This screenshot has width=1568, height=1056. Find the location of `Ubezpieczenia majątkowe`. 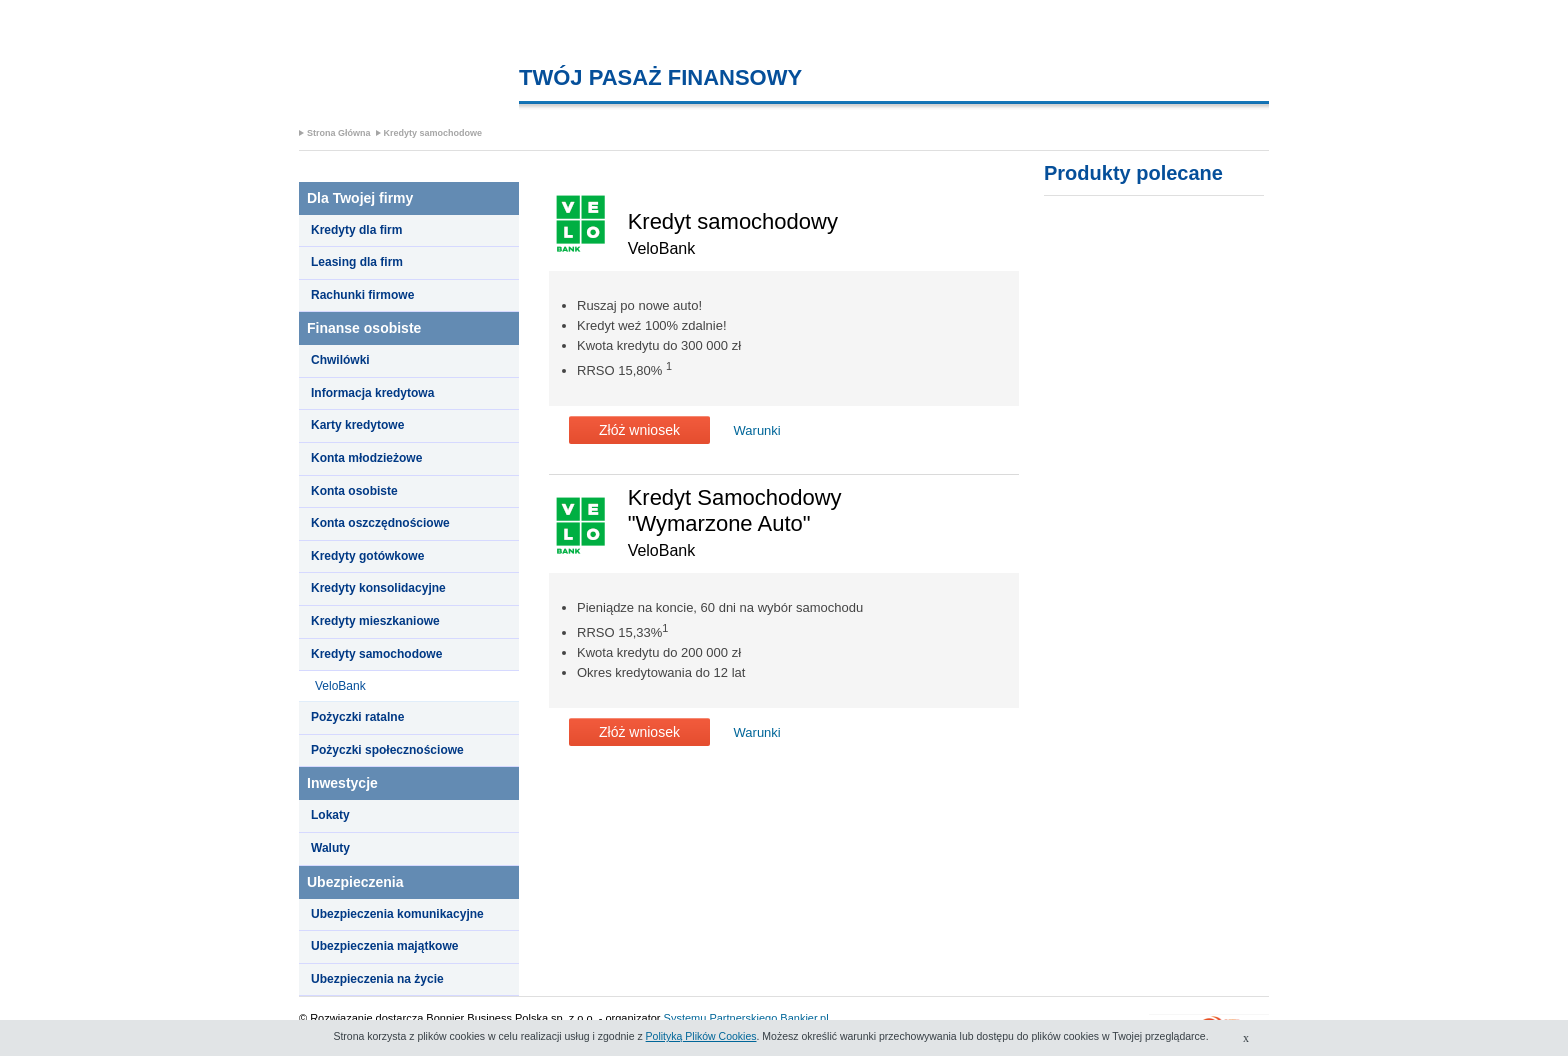

Ubezpieczenia majątkowe is located at coordinates (384, 946).